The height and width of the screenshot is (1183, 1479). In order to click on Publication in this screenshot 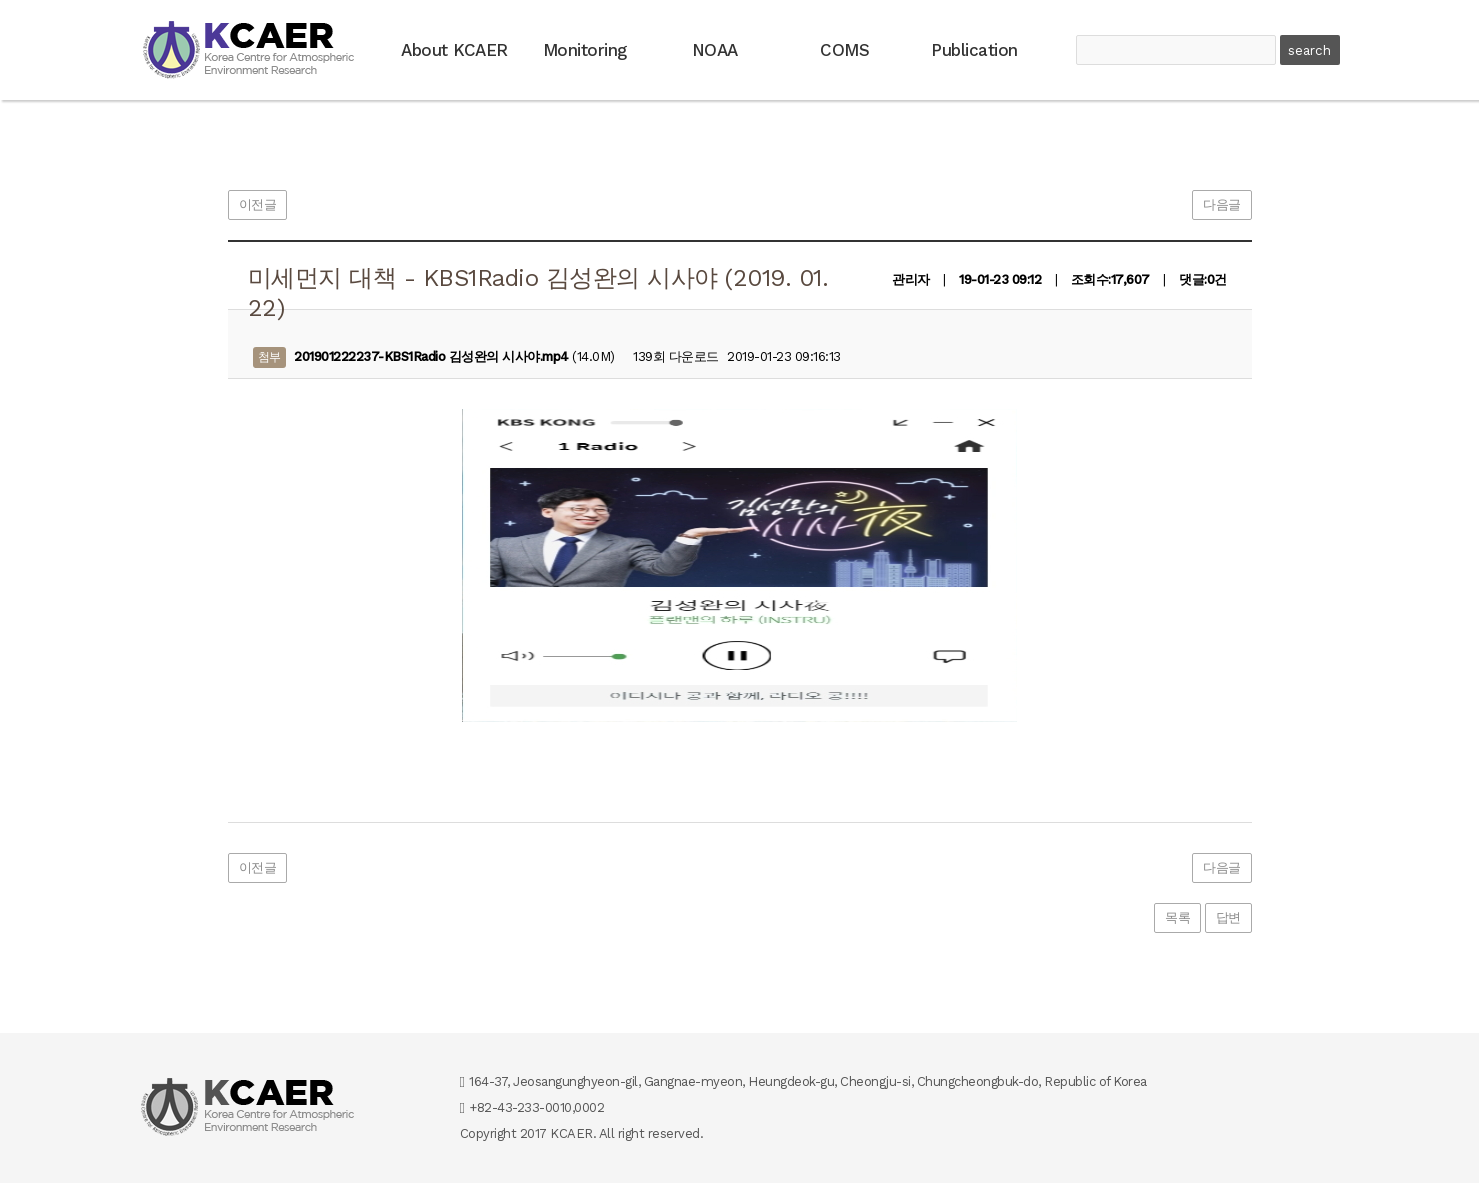, I will do `click(974, 50)`.